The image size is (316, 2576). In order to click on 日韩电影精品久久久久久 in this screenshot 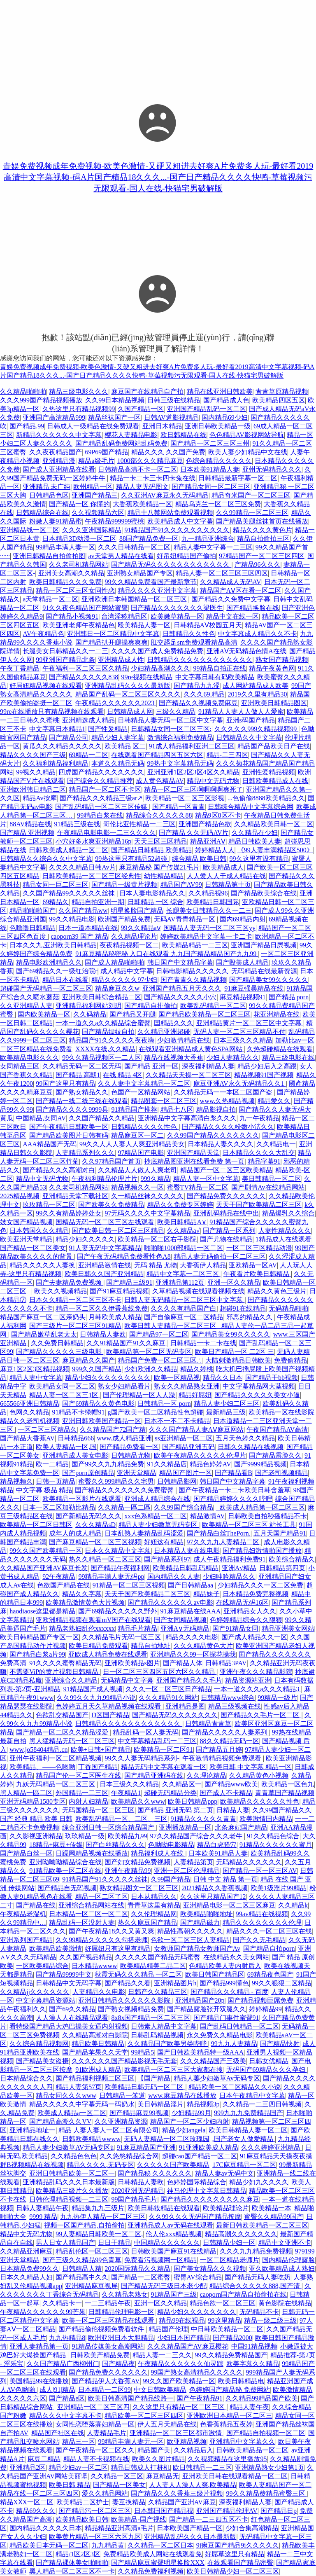, I will do `click(192, 971)`.